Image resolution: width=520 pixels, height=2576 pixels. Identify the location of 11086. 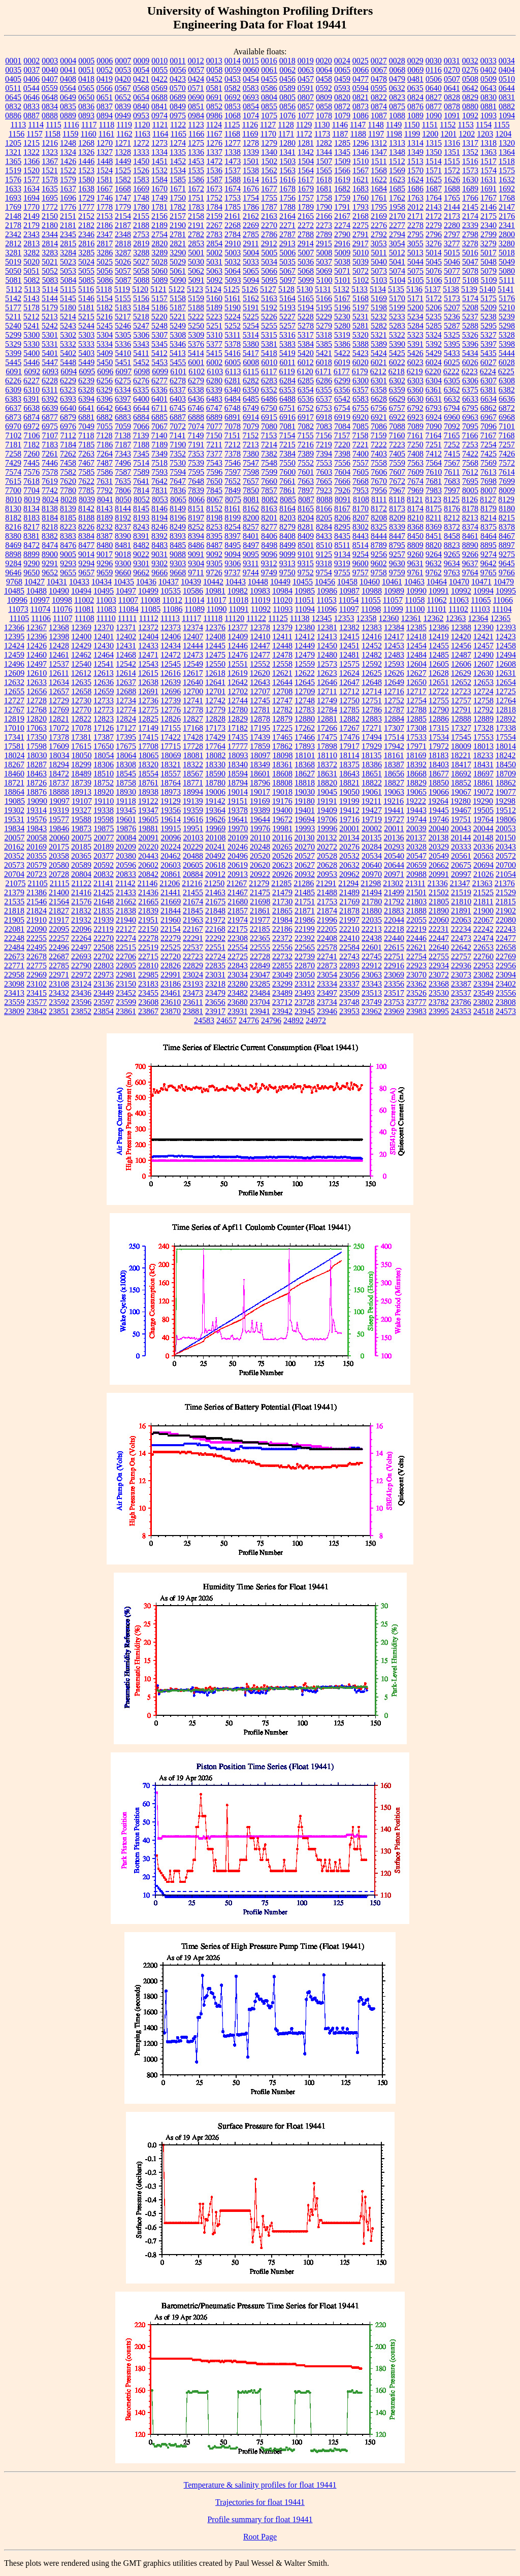
(172, 609).